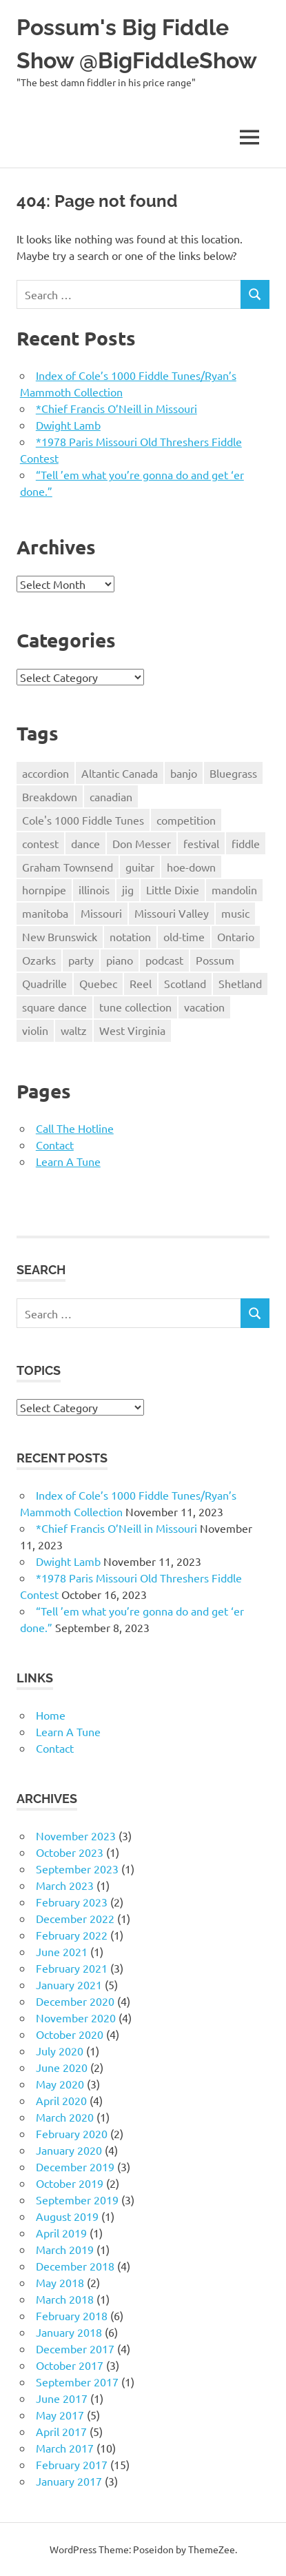 This screenshot has height=2576, width=286. What do you see at coordinates (101, 913) in the screenshot?
I see `Missouri [Missouri (40 items)]` at bounding box center [101, 913].